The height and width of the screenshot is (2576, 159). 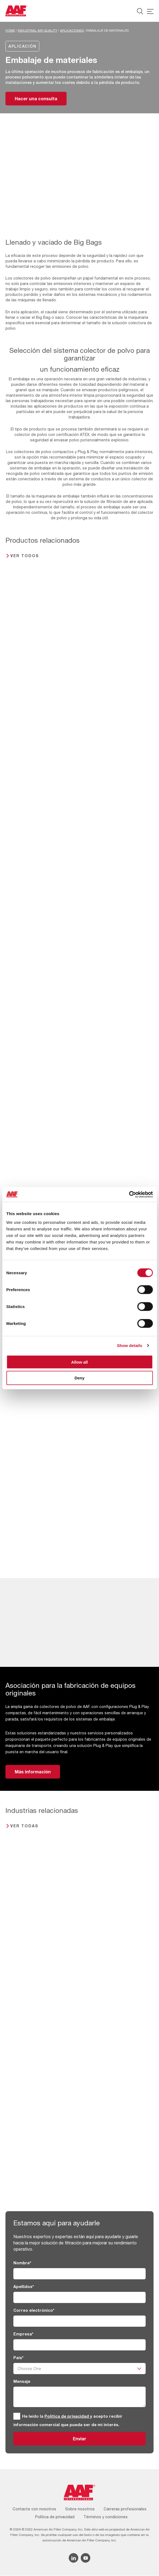 I want to click on Contacte con nosotros, so click(x=34, y=2509).